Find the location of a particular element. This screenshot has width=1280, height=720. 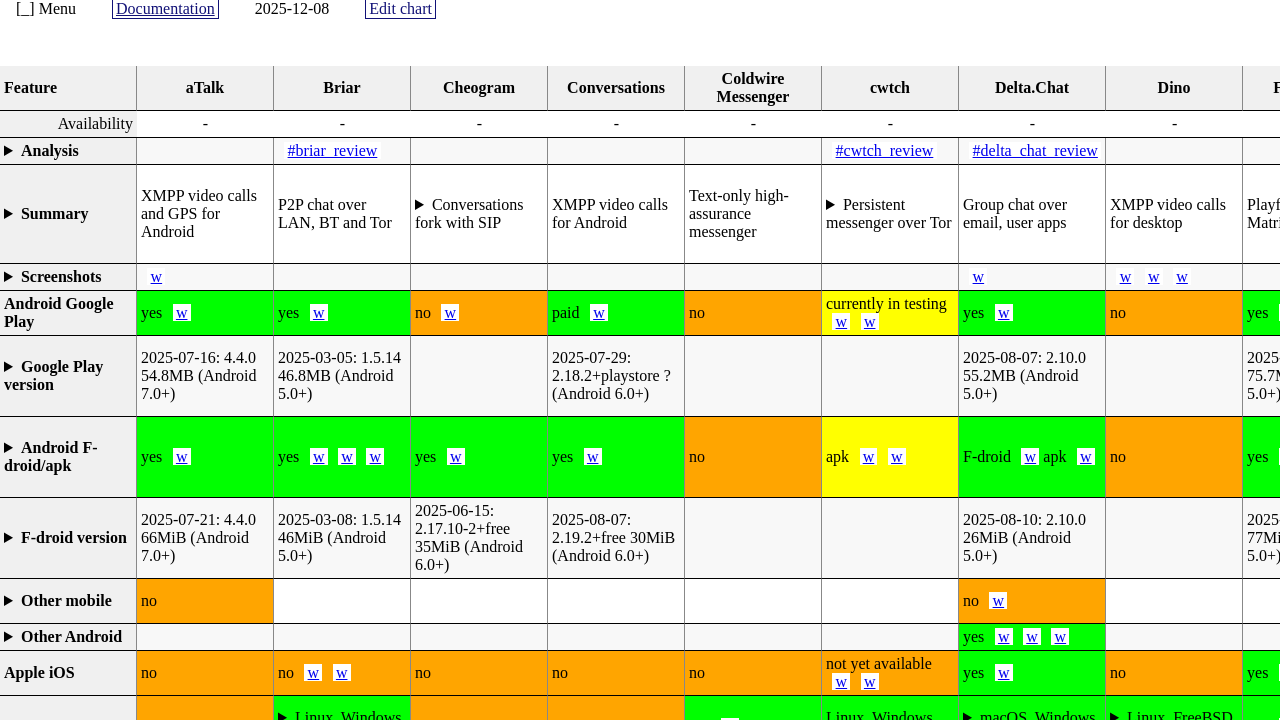

Conversations fork with SIP is located at coordinates (469, 213).